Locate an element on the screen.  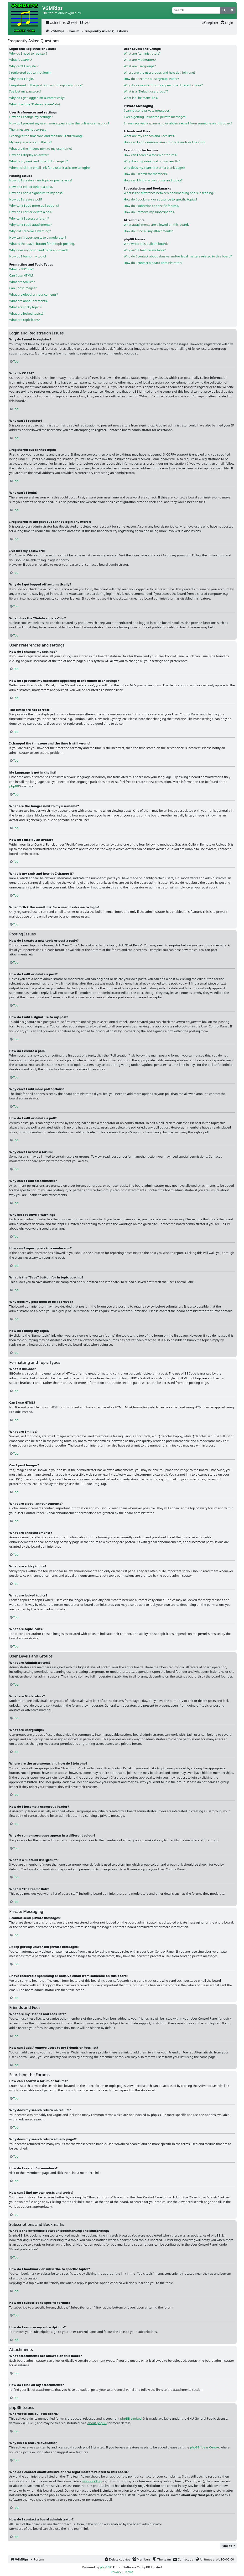
When I click the email link for a user it asks me to login? is located at coordinates (49, 167).